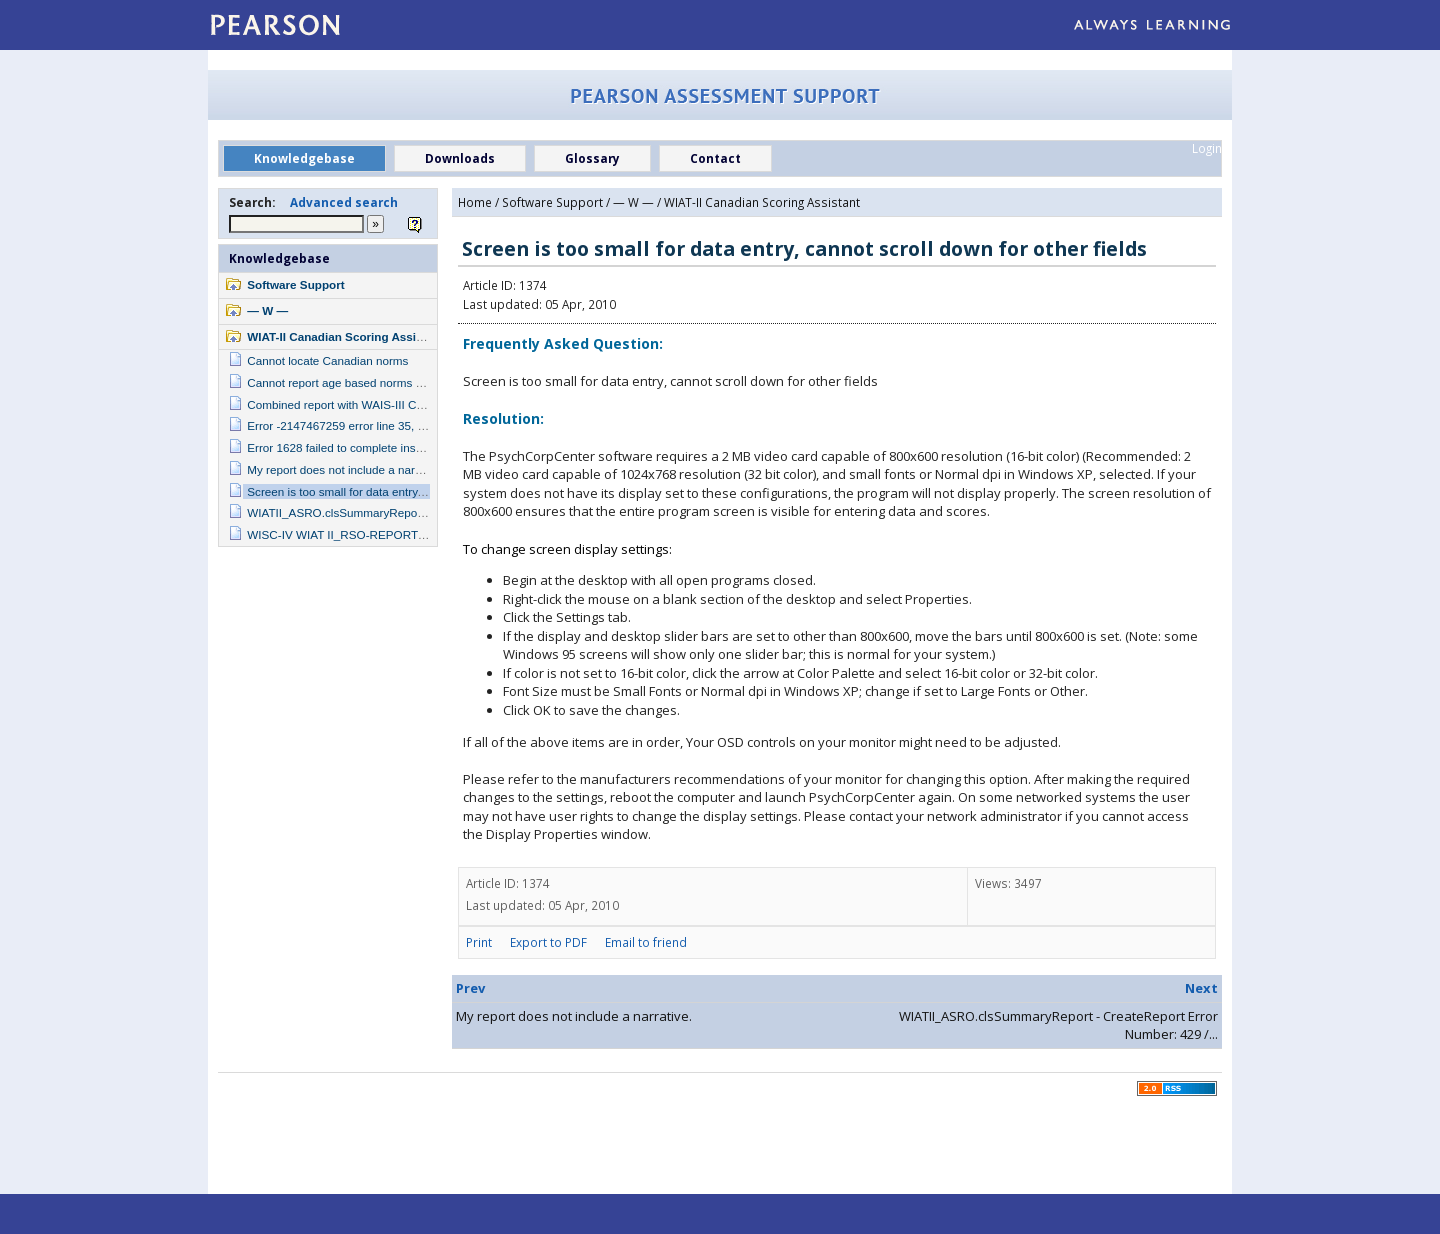  What do you see at coordinates (267, 310) in the screenshot?
I see `— W —` at bounding box center [267, 310].